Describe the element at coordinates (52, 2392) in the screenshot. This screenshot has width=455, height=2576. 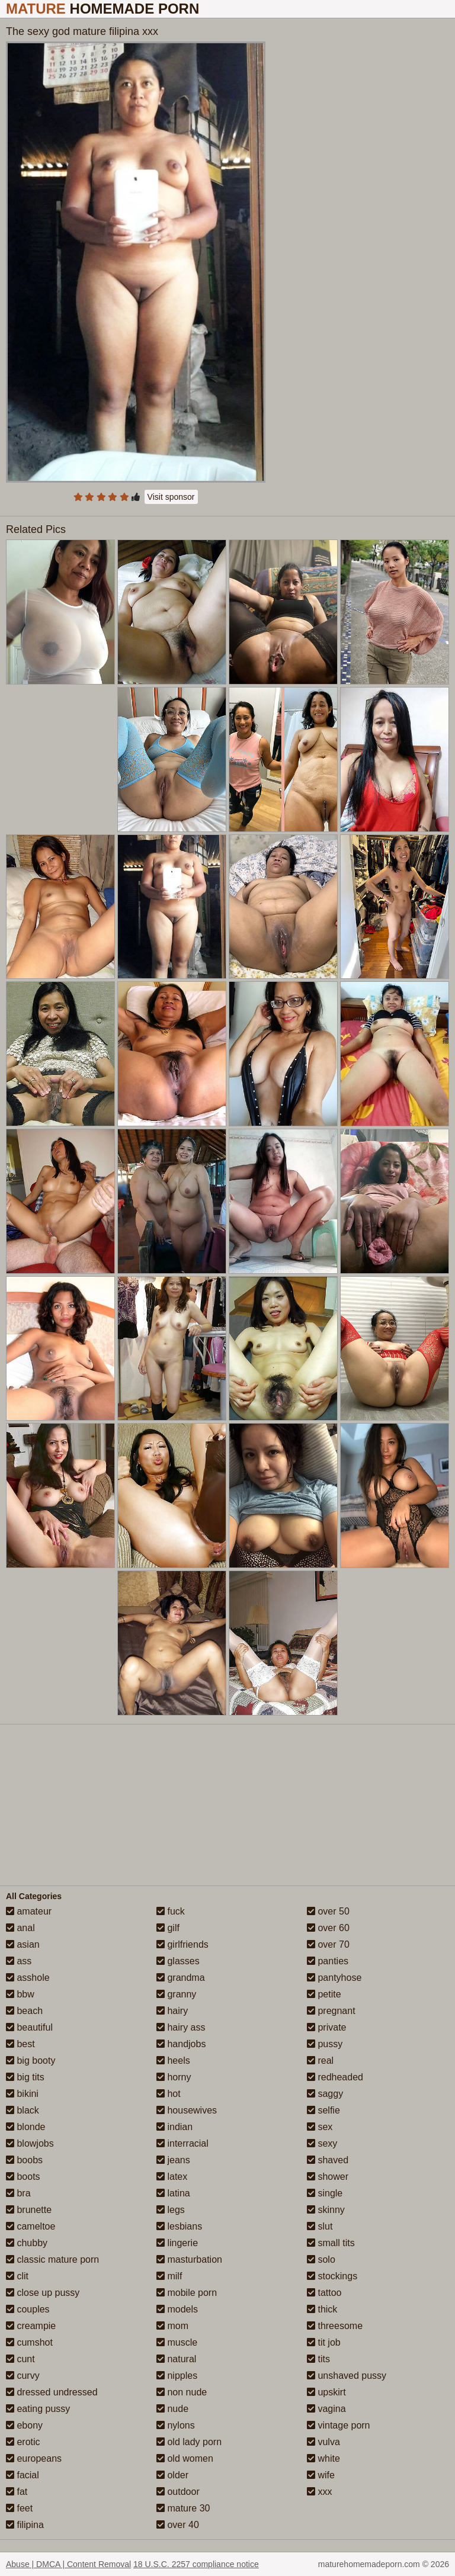
I see `dressed undressed` at that location.